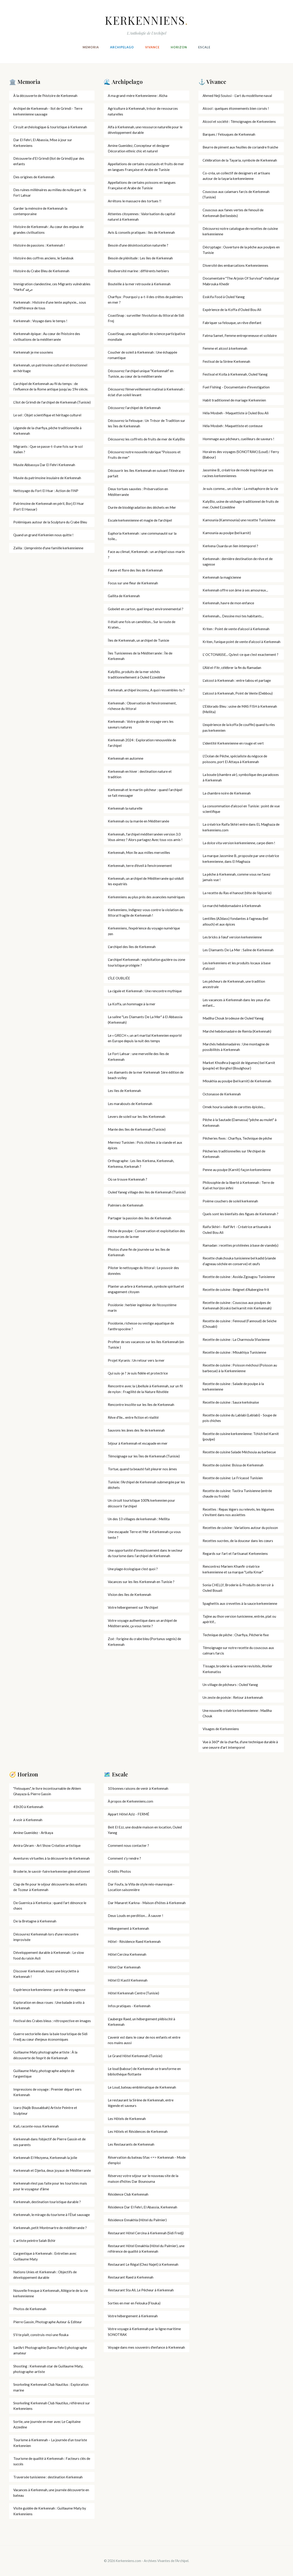  What do you see at coordinates (236, 1047) in the screenshot?
I see `Marchés hebdomadaires : Une montagne de possibilités à Kerkennah` at bounding box center [236, 1047].